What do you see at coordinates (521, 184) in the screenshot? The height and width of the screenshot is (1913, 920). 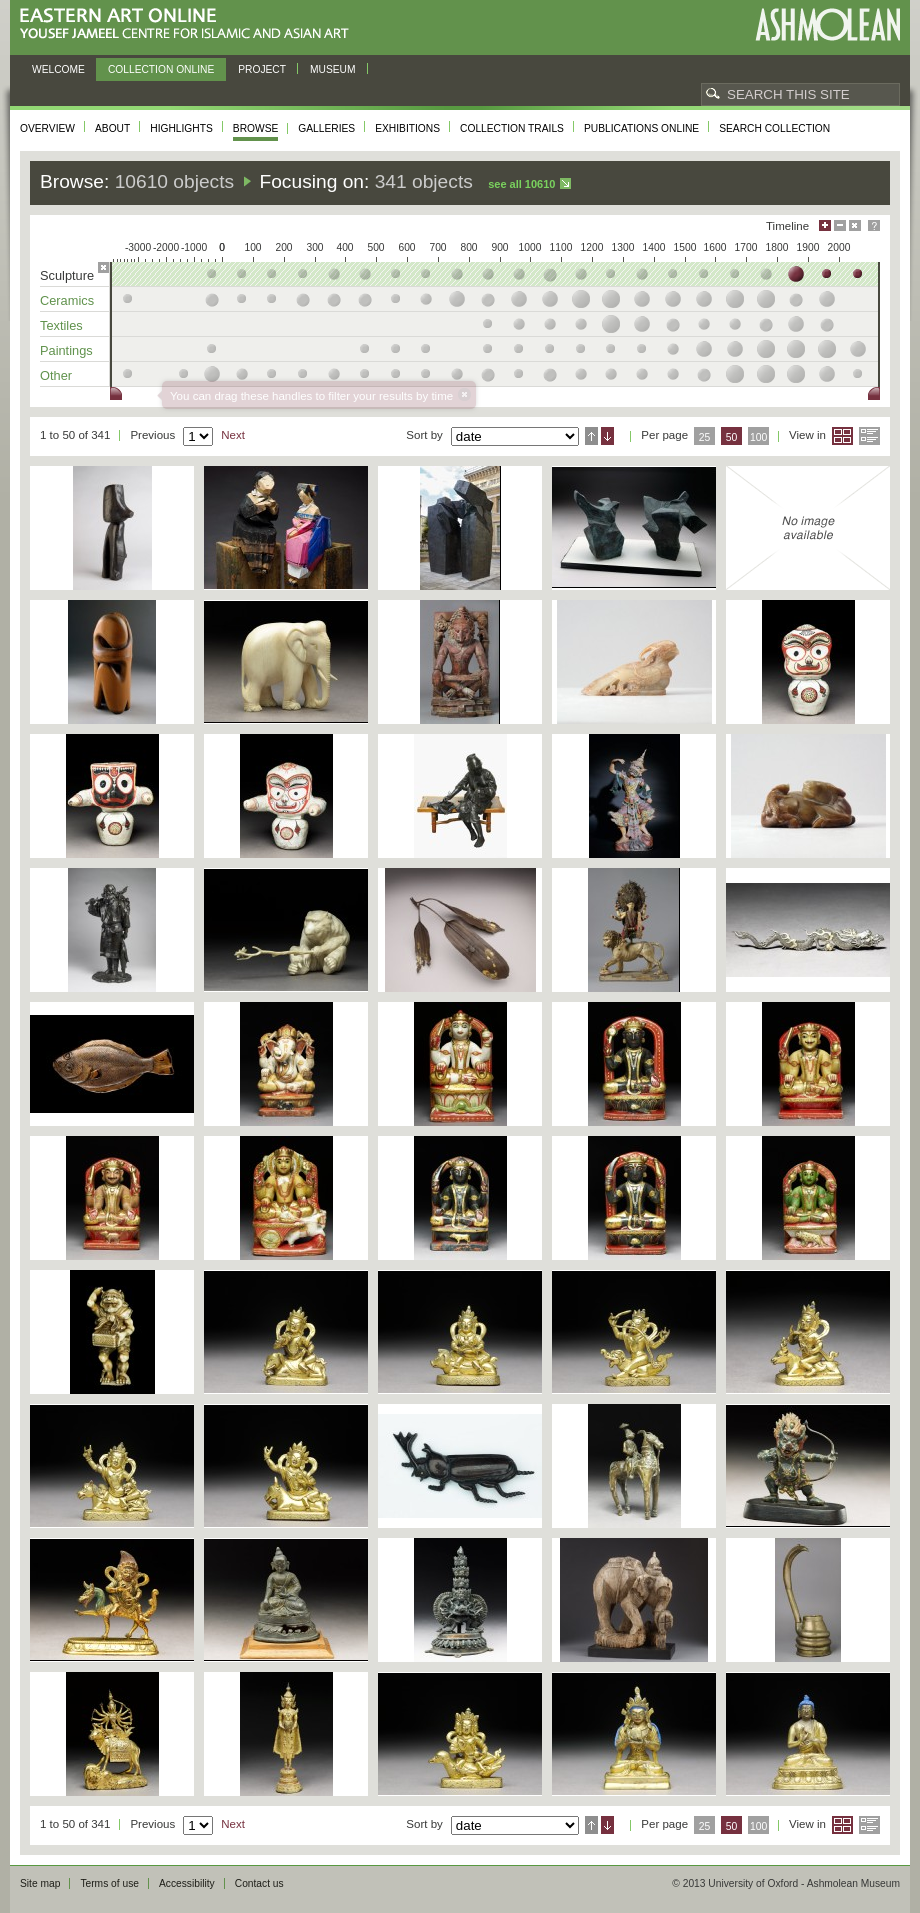 I see `See all 10610` at bounding box center [521, 184].